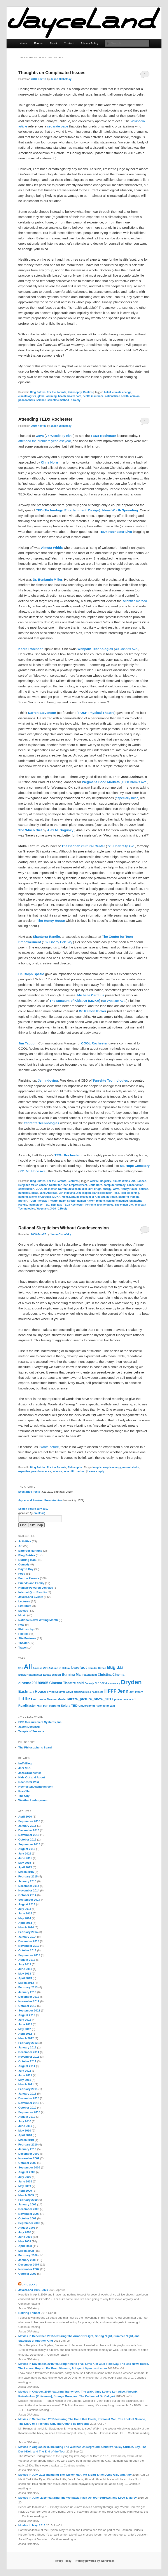  I want to click on September 2015, so click(29, 1844).